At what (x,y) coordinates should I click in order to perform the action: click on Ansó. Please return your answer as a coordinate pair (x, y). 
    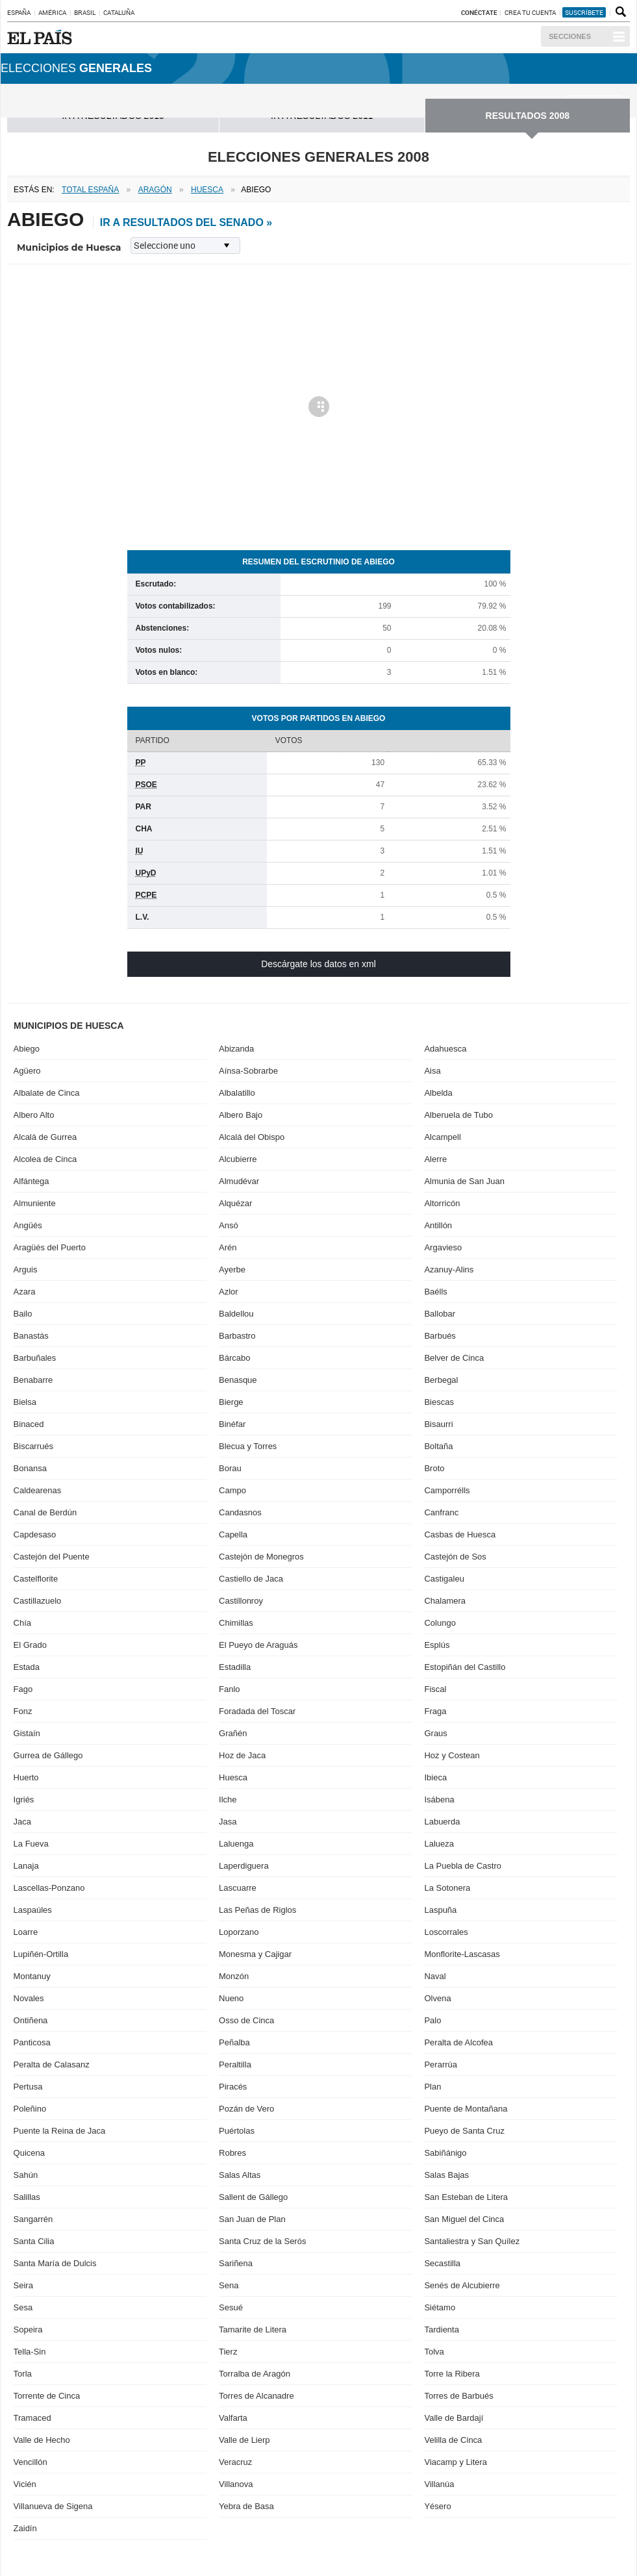
    Looking at the image, I should click on (228, 1225).